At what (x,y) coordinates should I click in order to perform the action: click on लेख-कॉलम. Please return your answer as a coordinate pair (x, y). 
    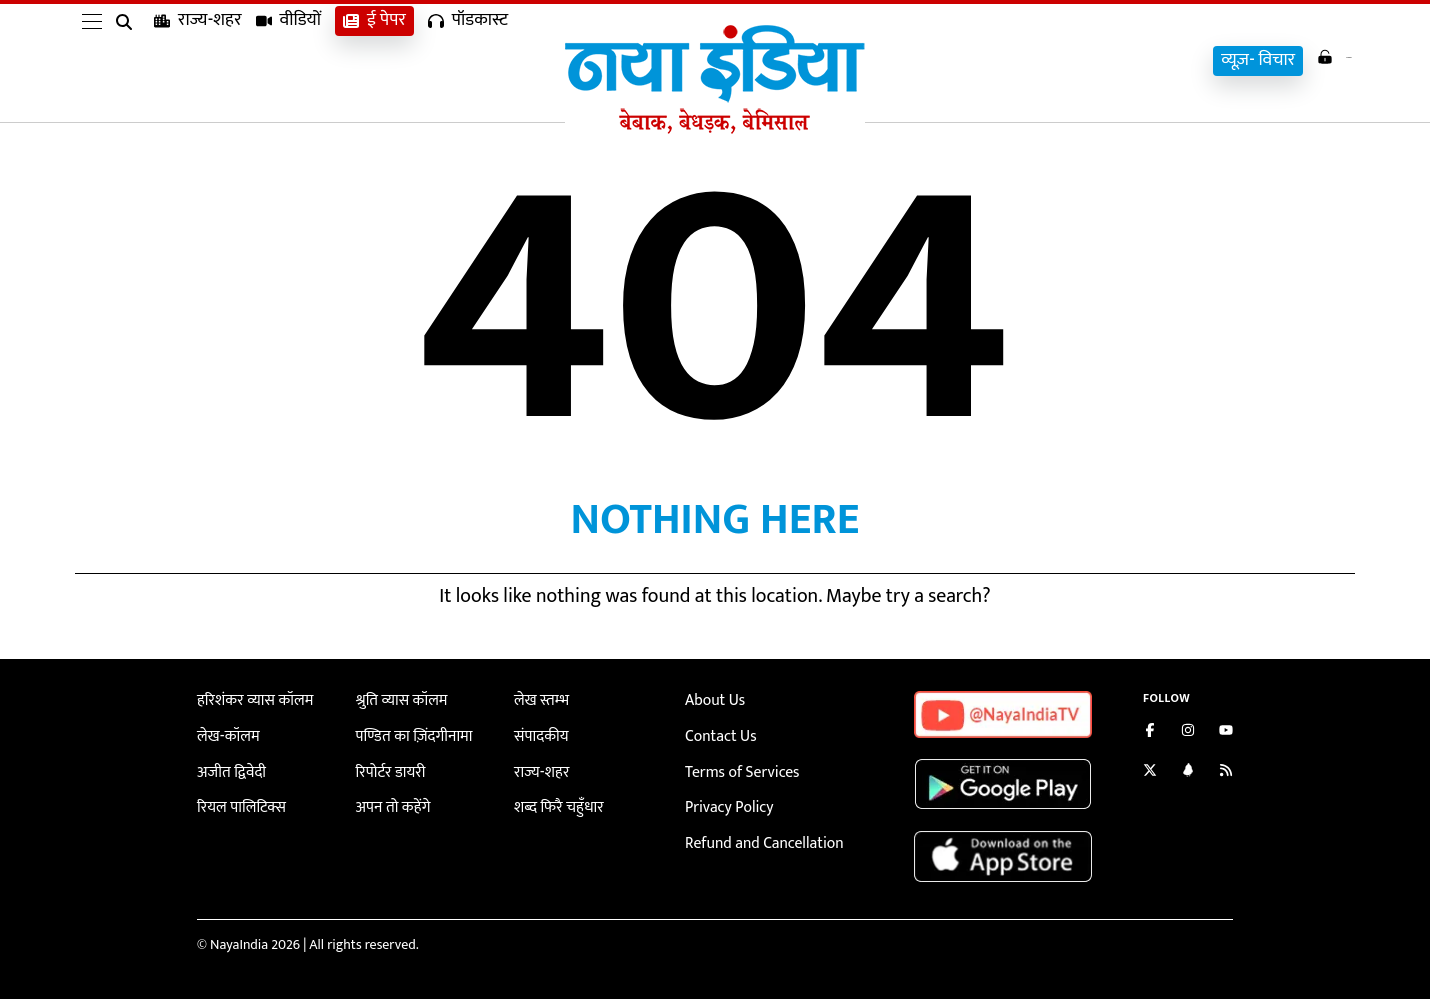
    Looking at the image, I should click on (225, 733).